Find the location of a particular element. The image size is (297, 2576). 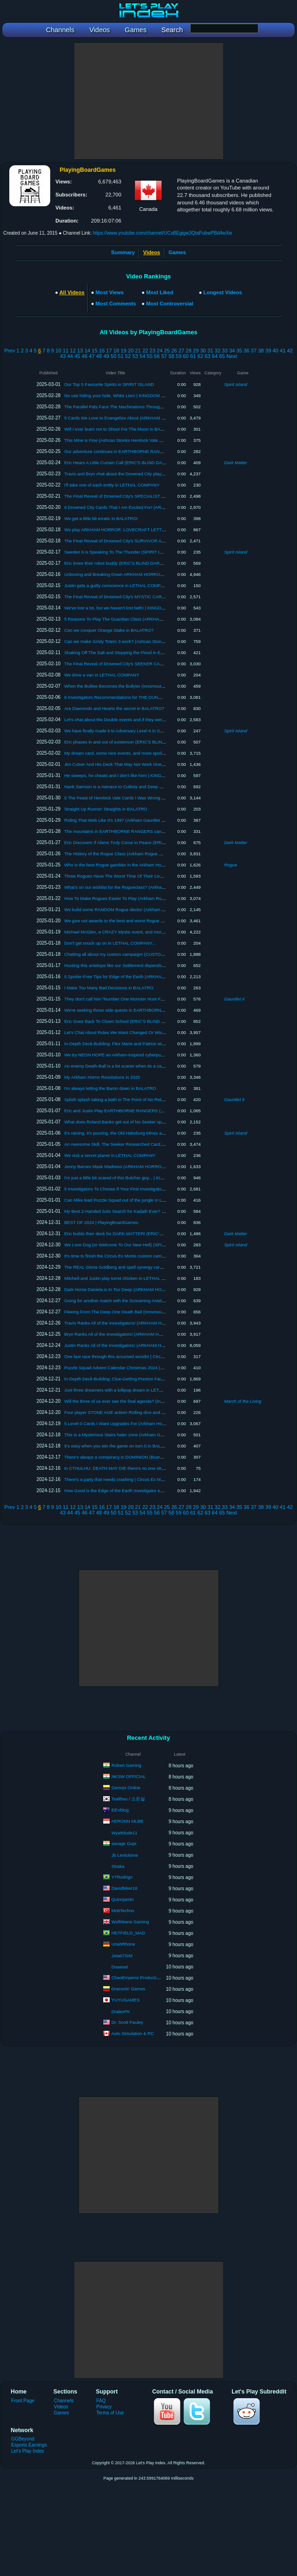

Sweden 6 is Speaking To The Thunder (SPIRIT ISLAND Board Game Gameplay) is located at coordinates (143, 551).